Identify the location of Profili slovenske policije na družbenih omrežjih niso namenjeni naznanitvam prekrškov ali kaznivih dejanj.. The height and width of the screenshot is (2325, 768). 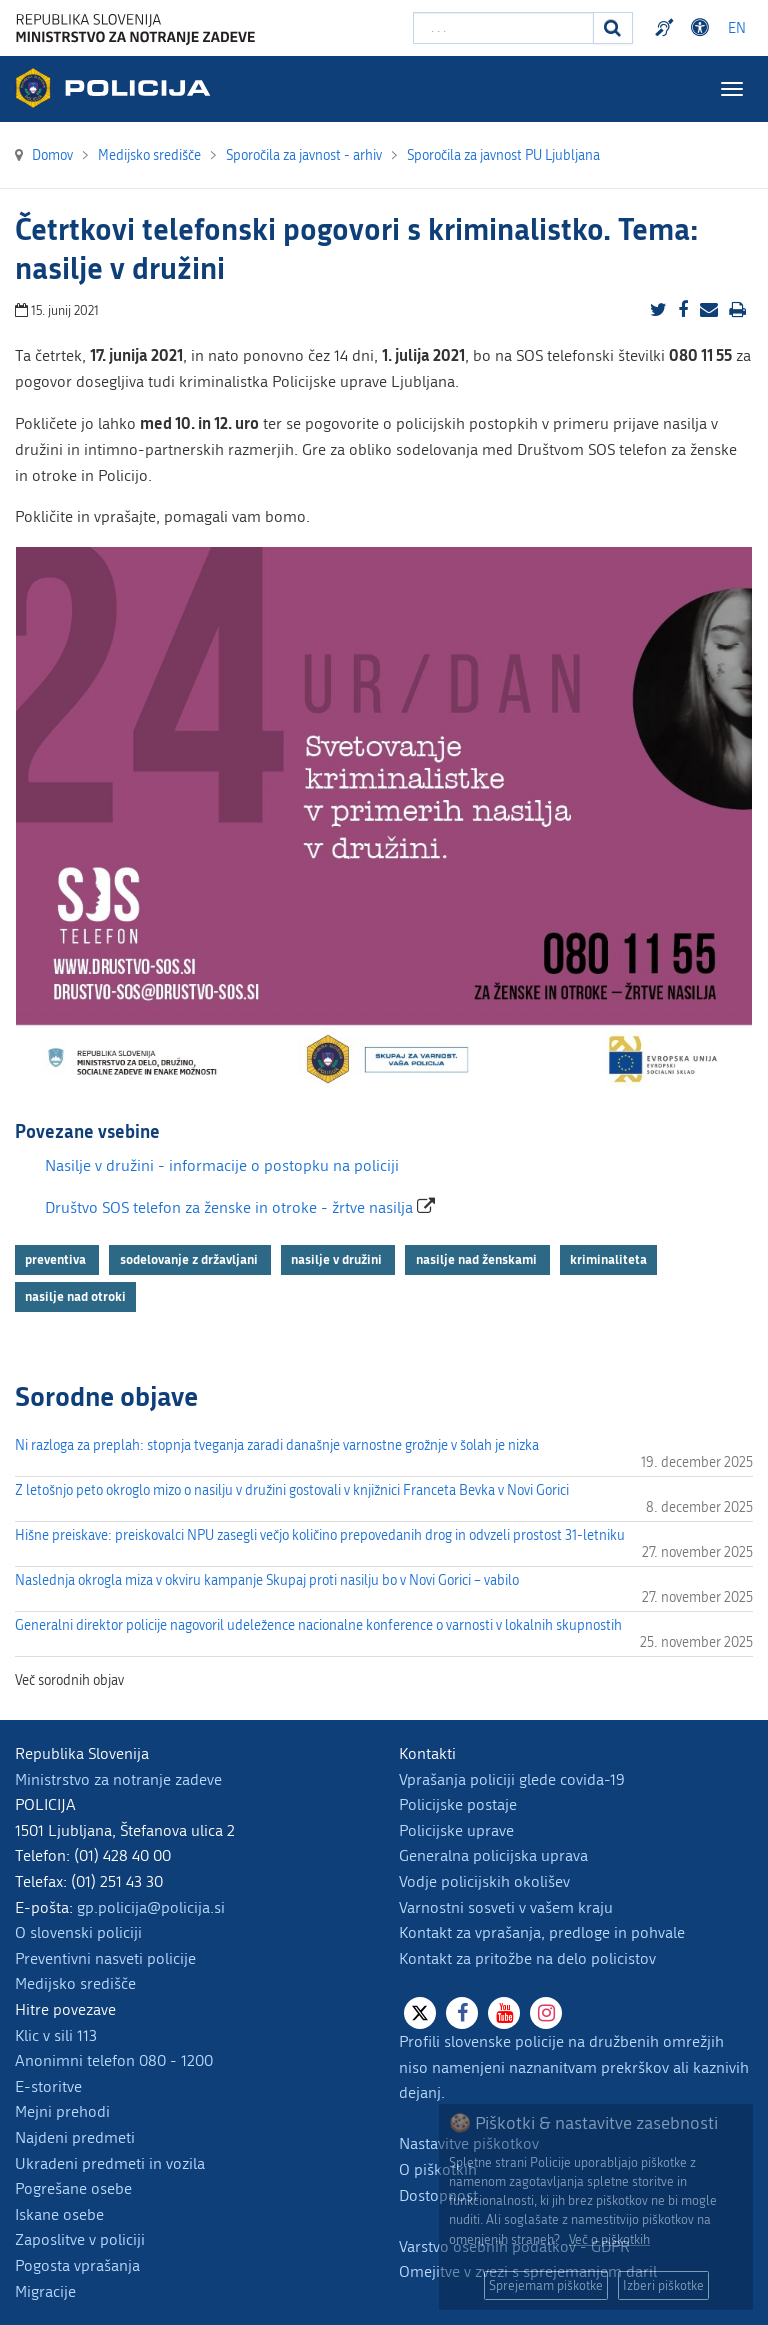
(574, 2067).